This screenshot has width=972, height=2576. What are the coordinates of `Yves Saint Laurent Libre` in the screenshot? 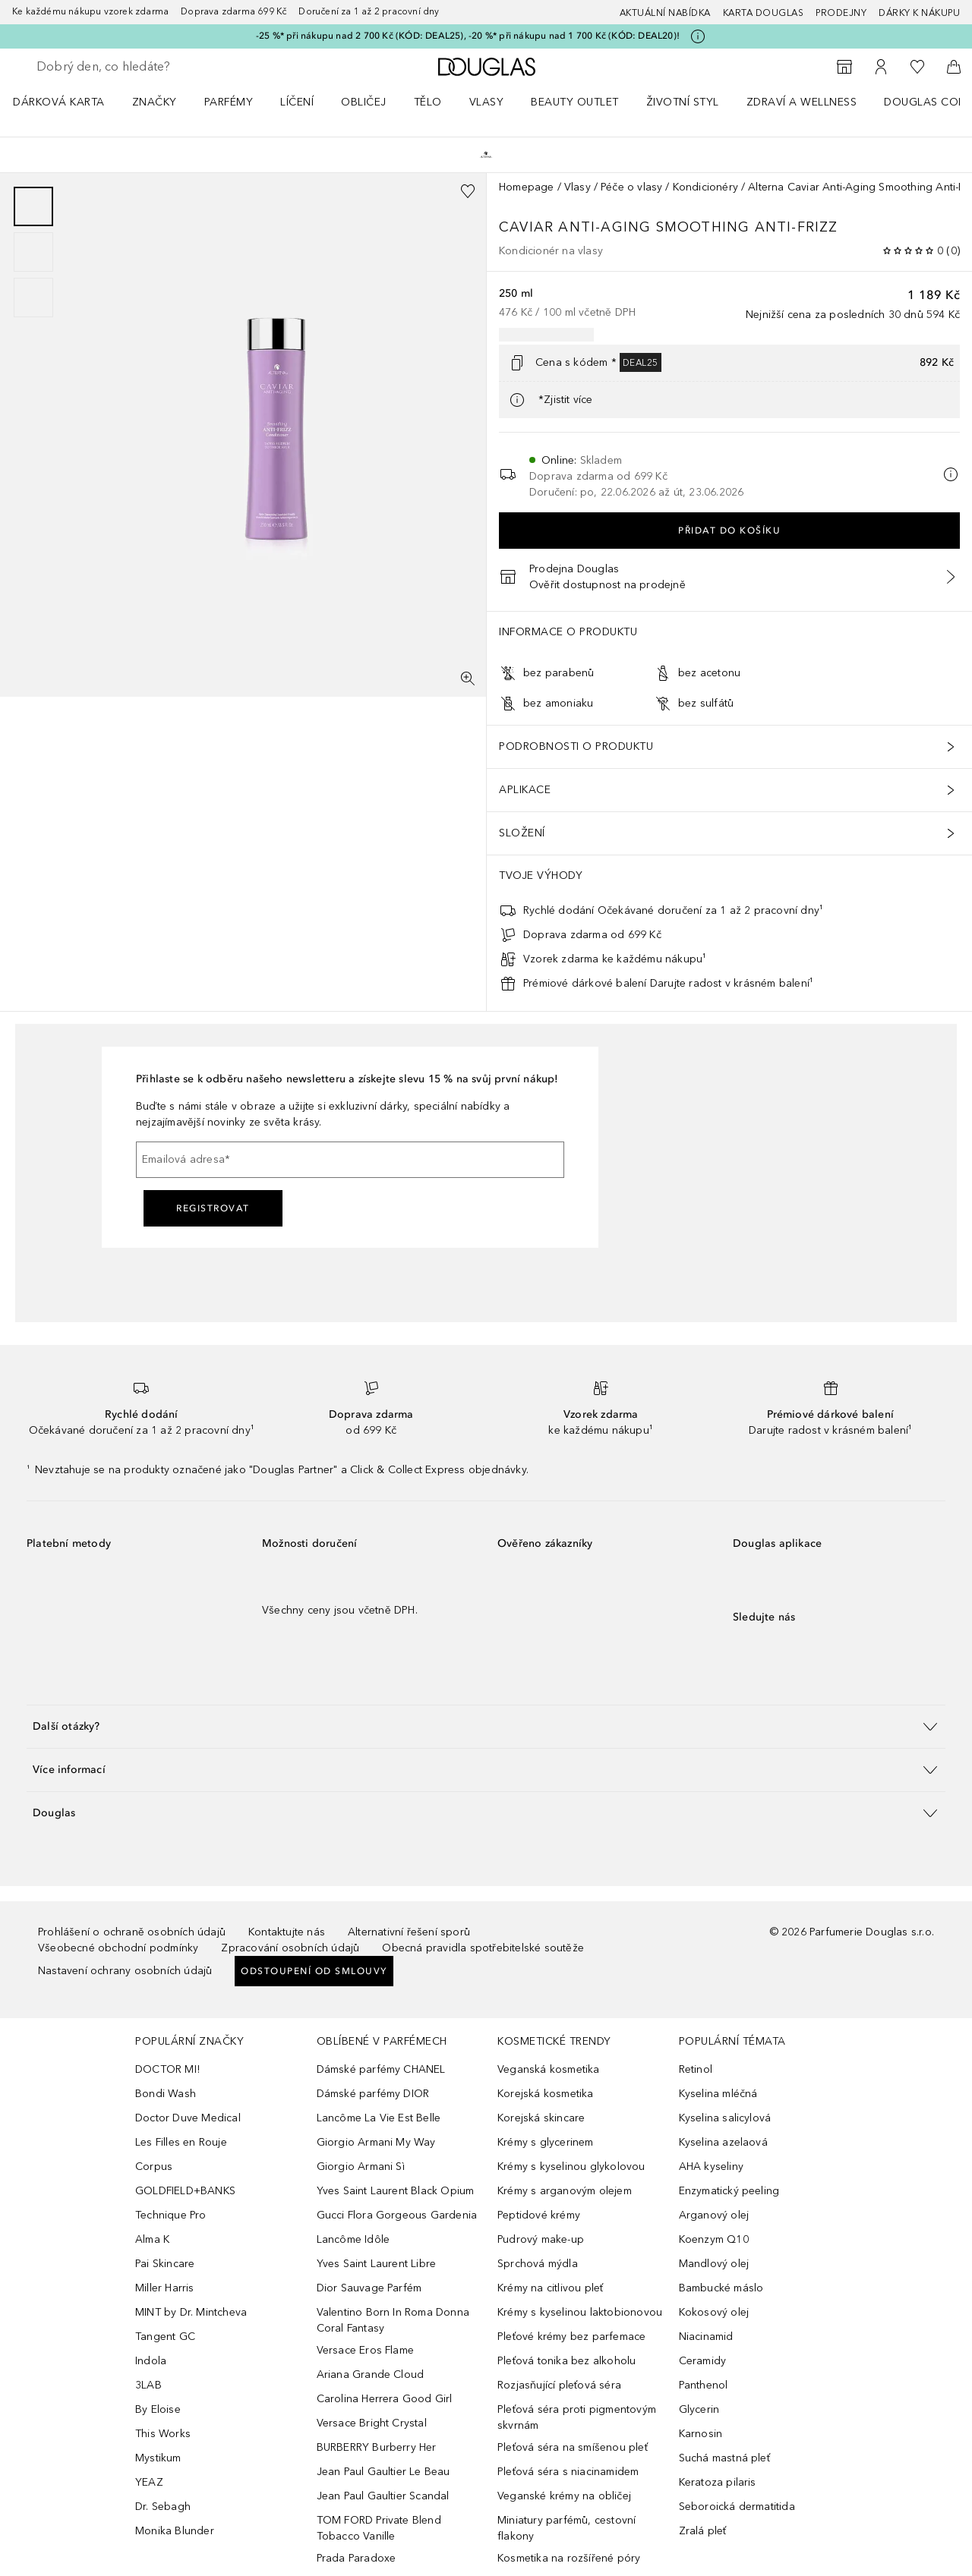 It's located at (377, 2263).